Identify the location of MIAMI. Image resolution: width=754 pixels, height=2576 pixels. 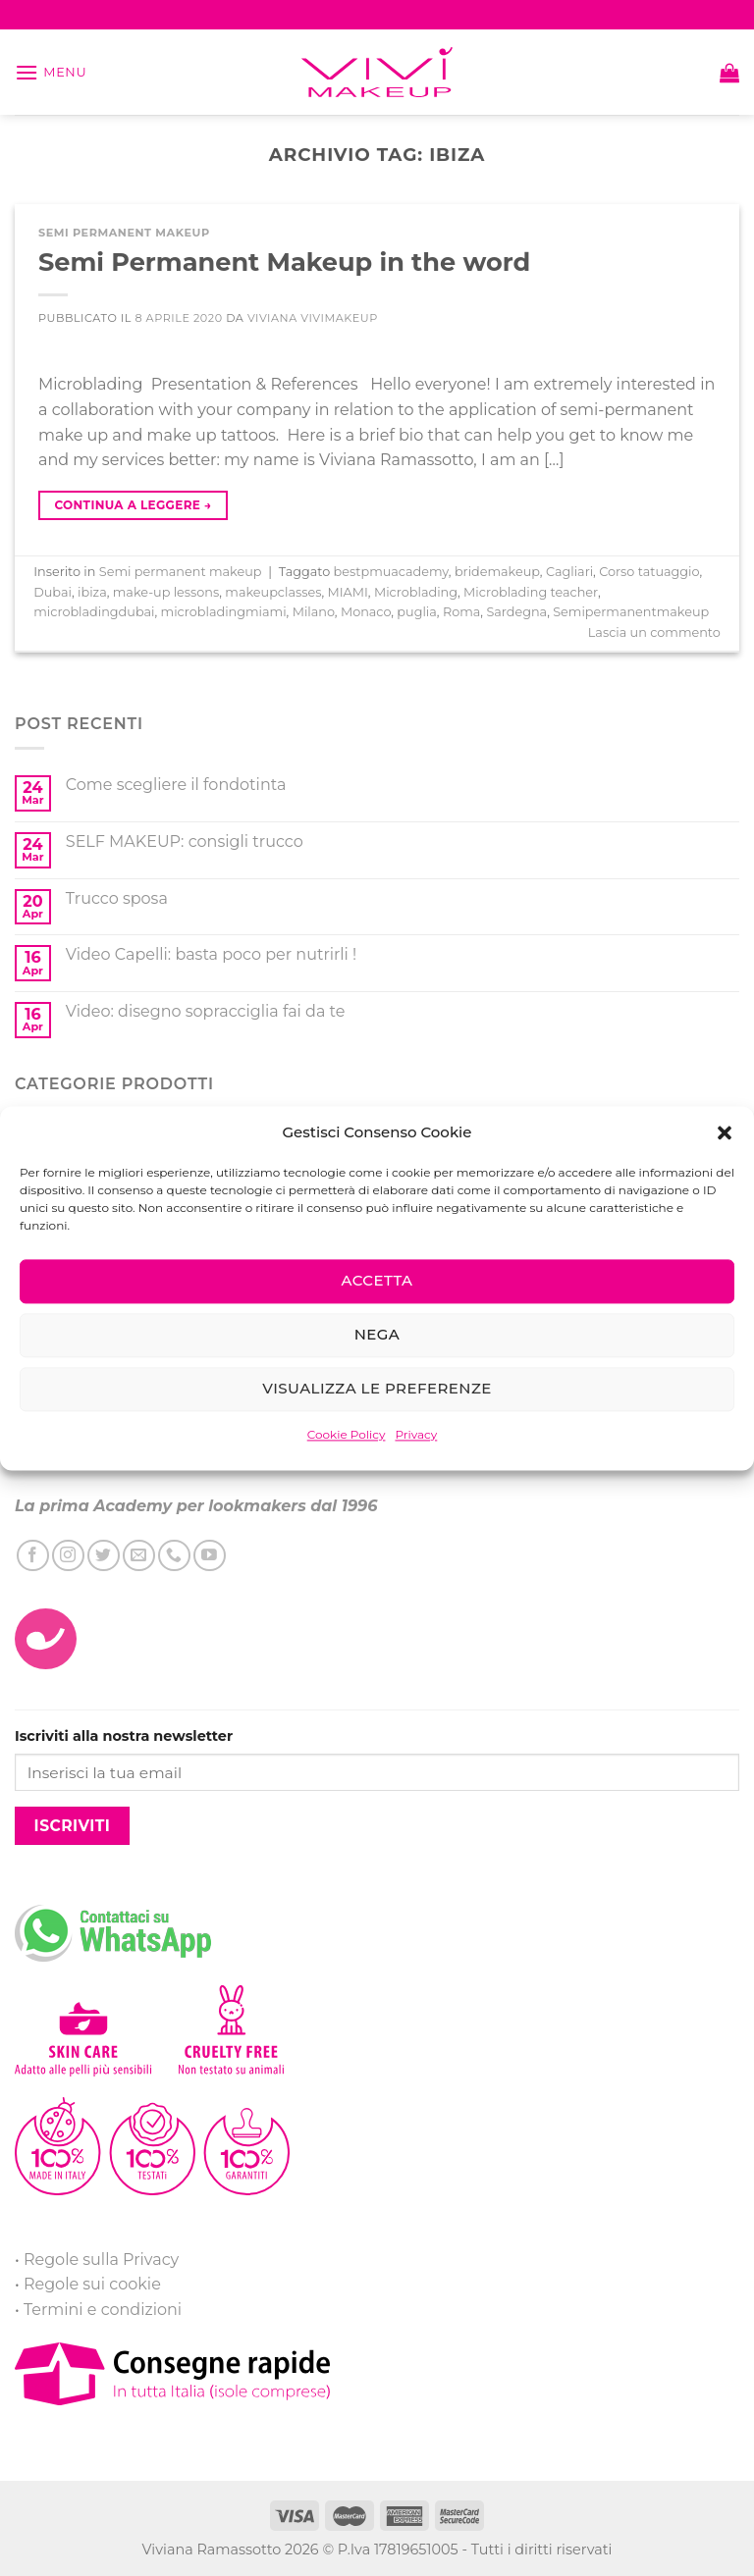
(348, 592).